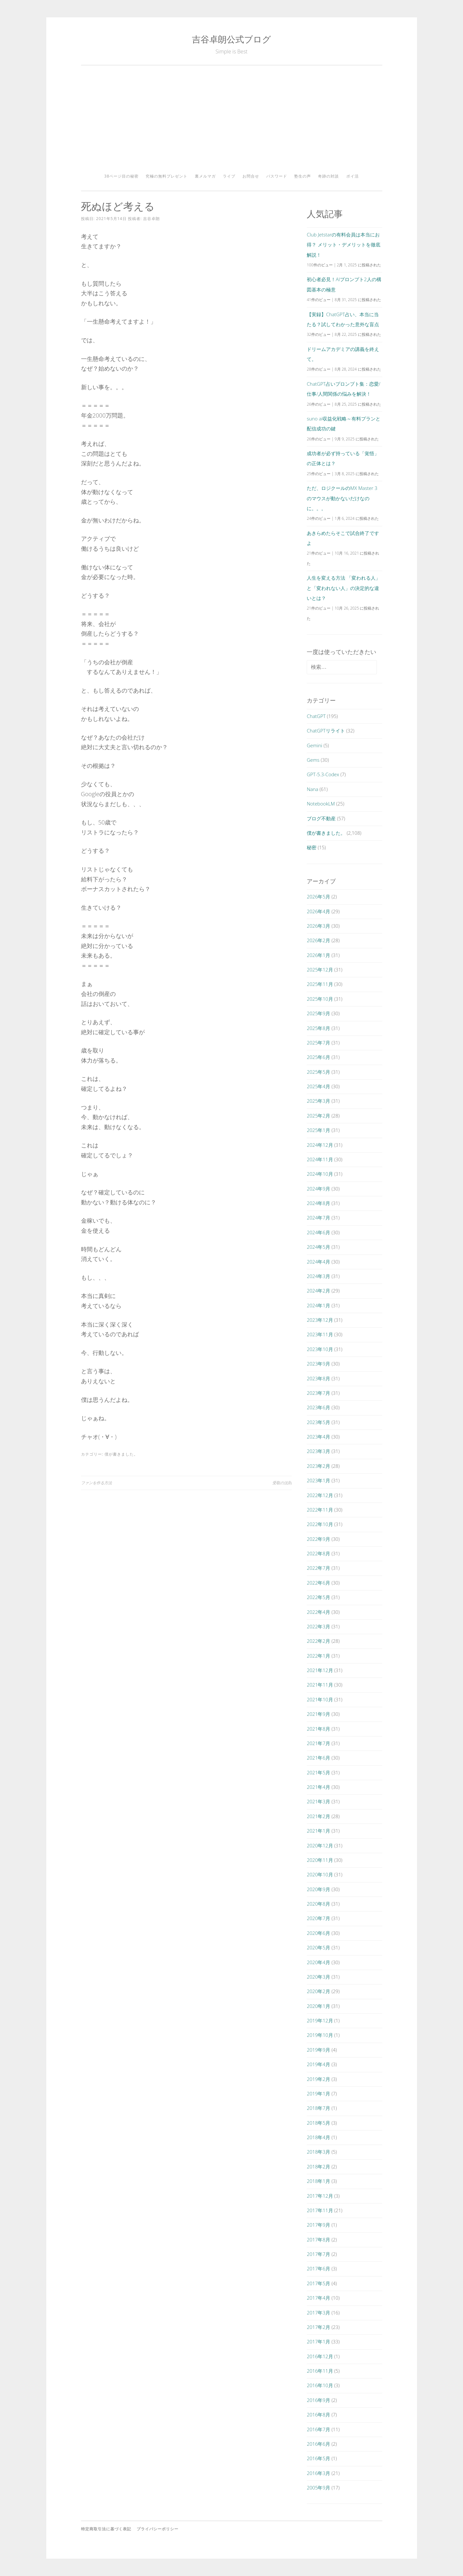 This screenshot has height=2576, width=463. Describe the element at coordinates (318, 926) in the screenshot. I see `2026年3月` at that location.